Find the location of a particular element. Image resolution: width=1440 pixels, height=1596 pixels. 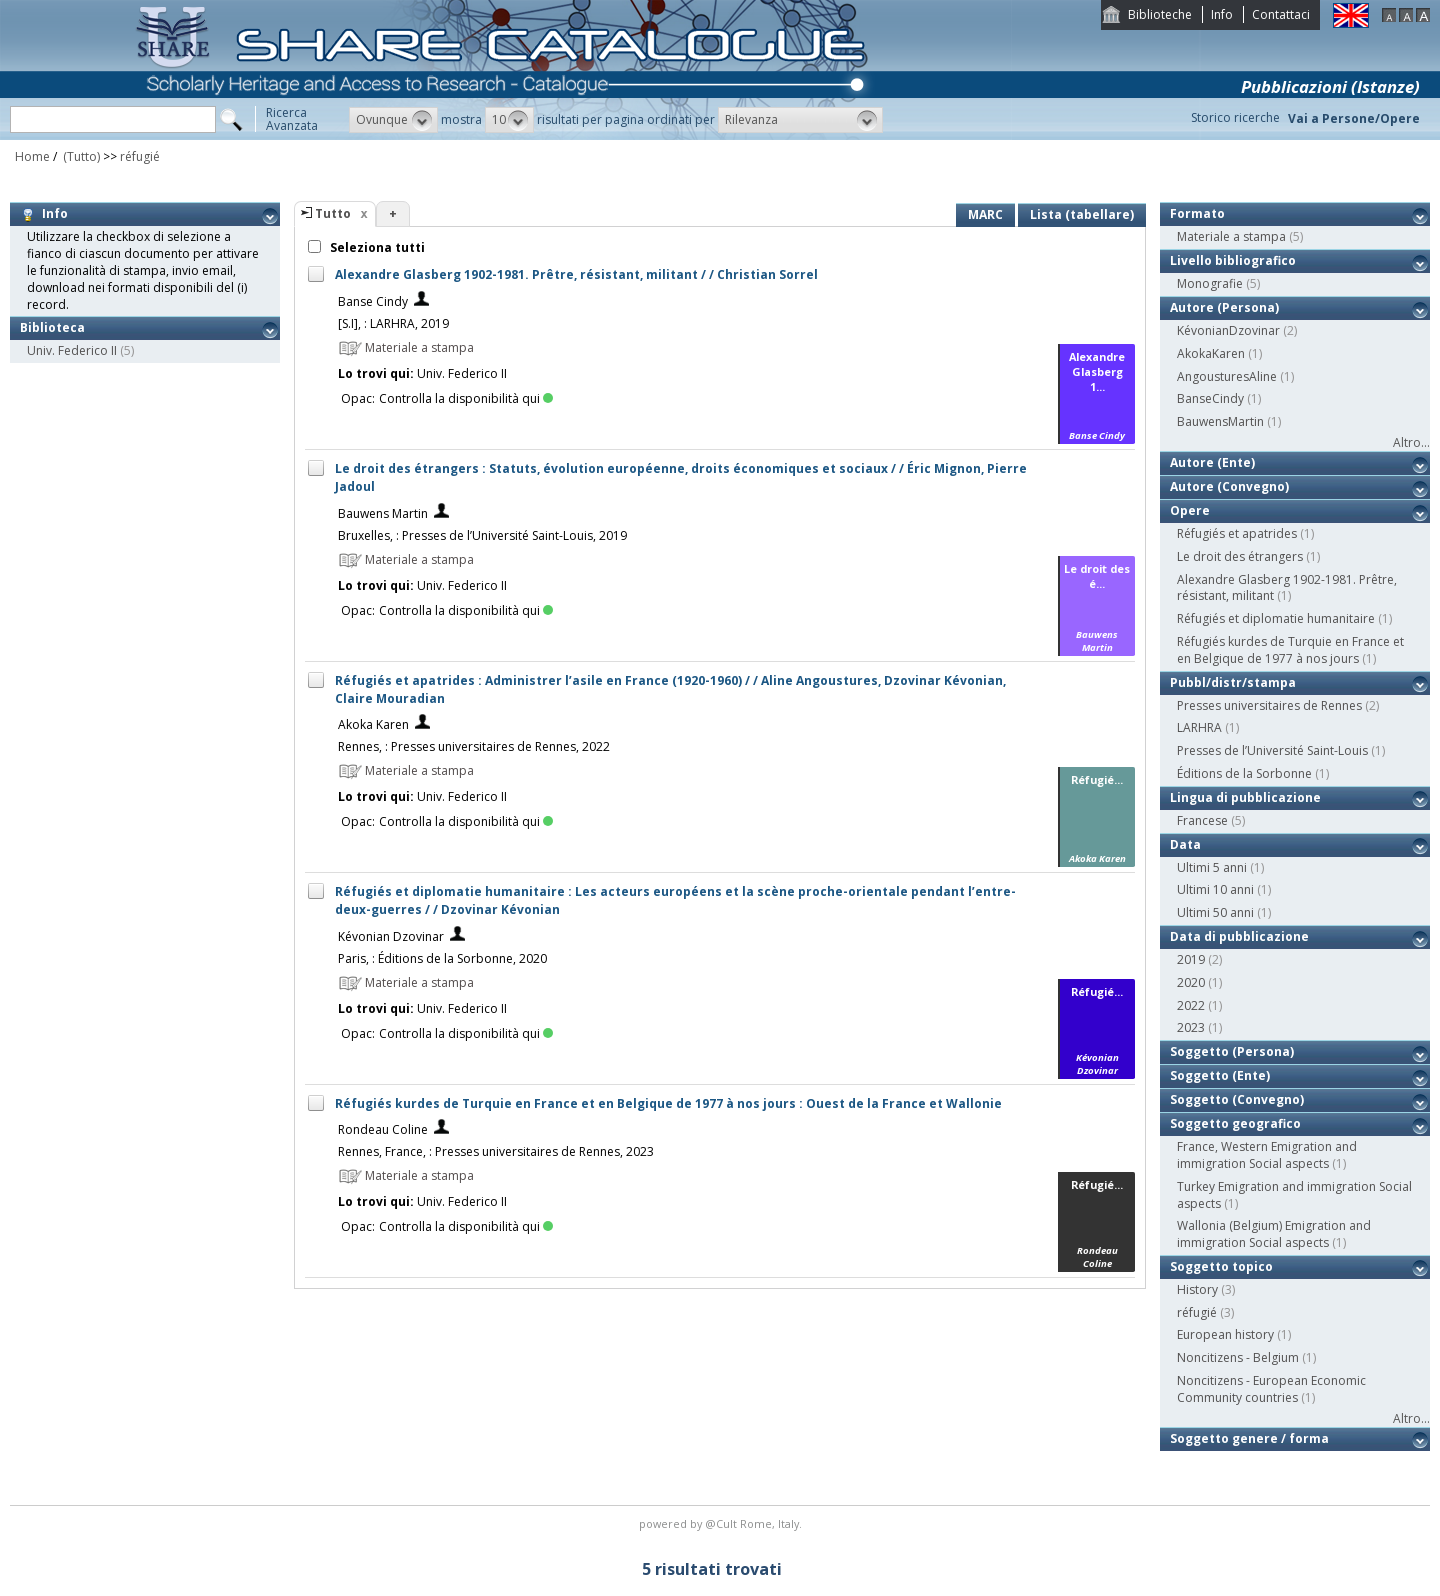

2019 is located at coordinates (1191, 959).